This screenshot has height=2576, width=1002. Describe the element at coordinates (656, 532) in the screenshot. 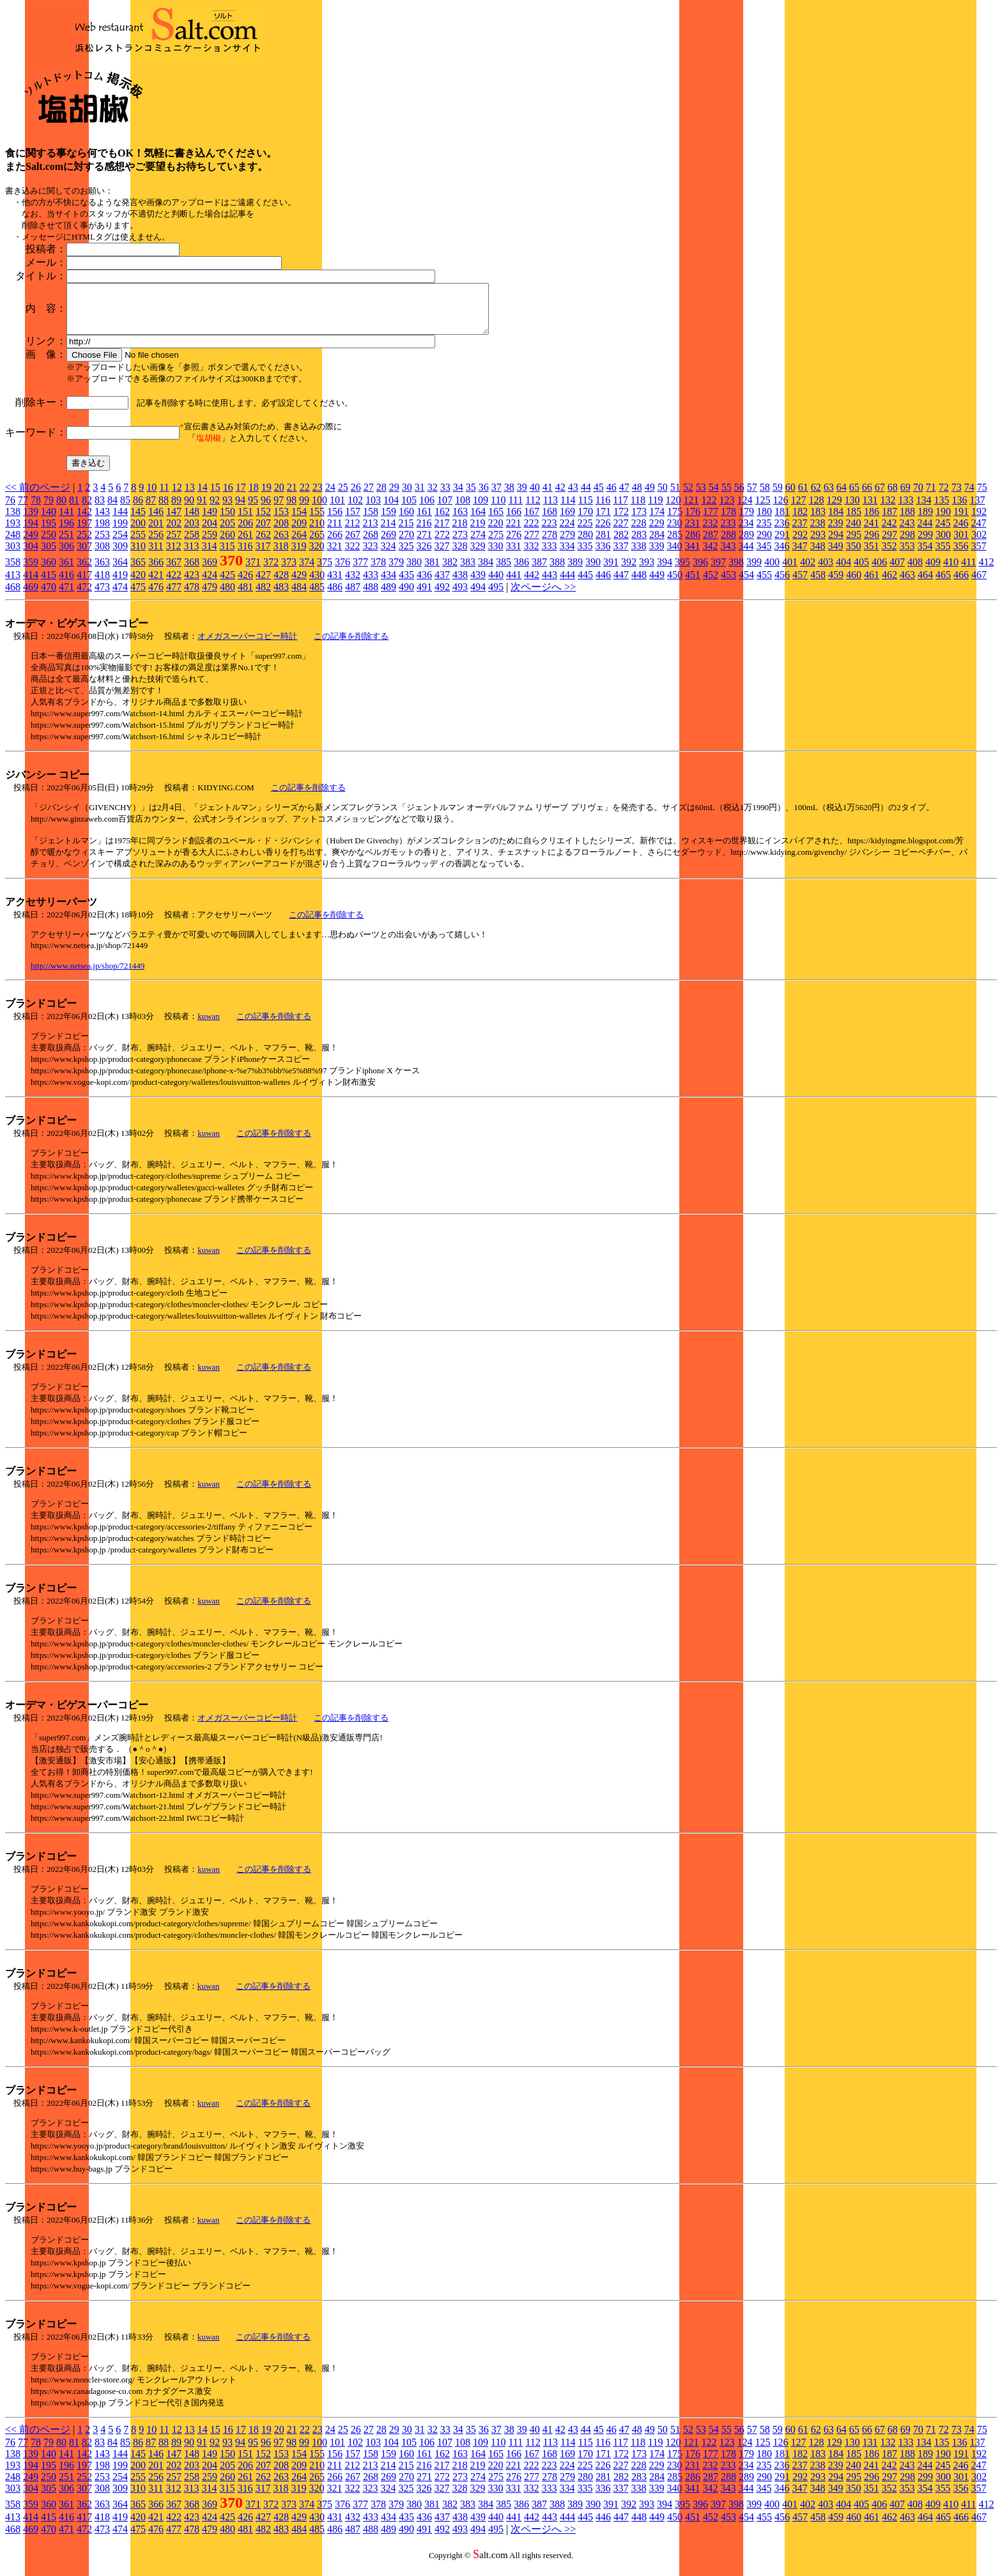

I see `229` at that location.